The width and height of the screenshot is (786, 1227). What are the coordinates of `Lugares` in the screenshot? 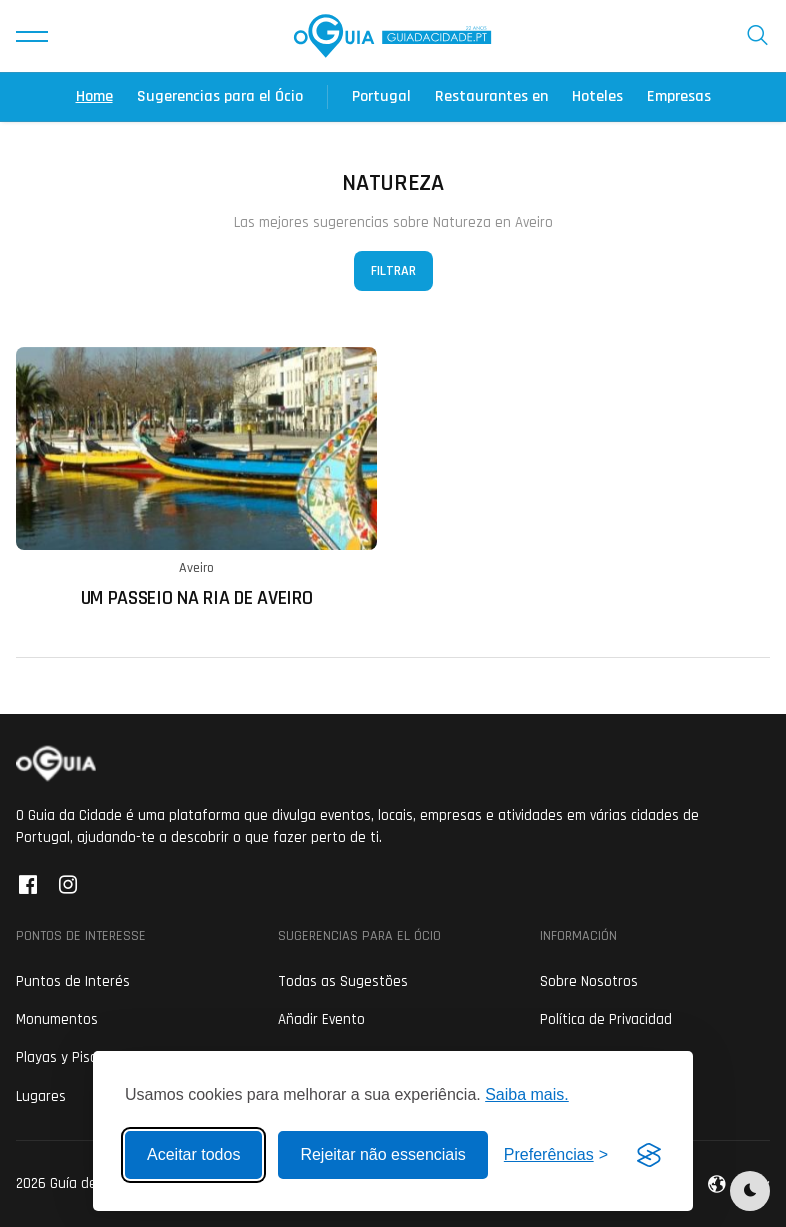 It's located at (41, 1096).